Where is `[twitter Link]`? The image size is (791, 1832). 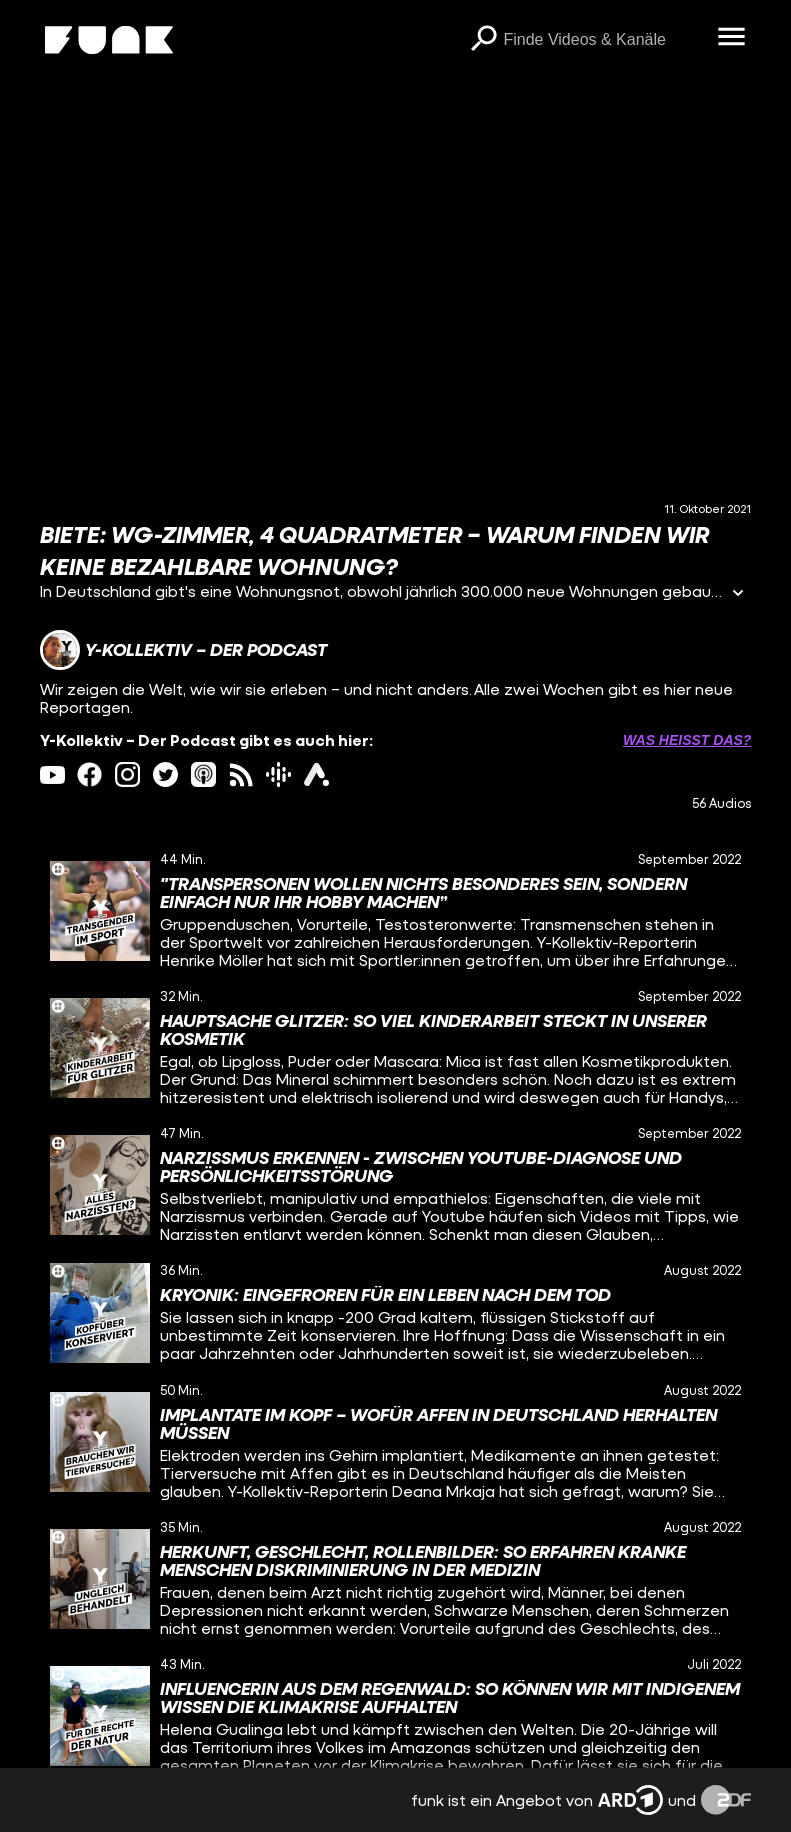
[twitter Link] is located at coordinates (165, 774).